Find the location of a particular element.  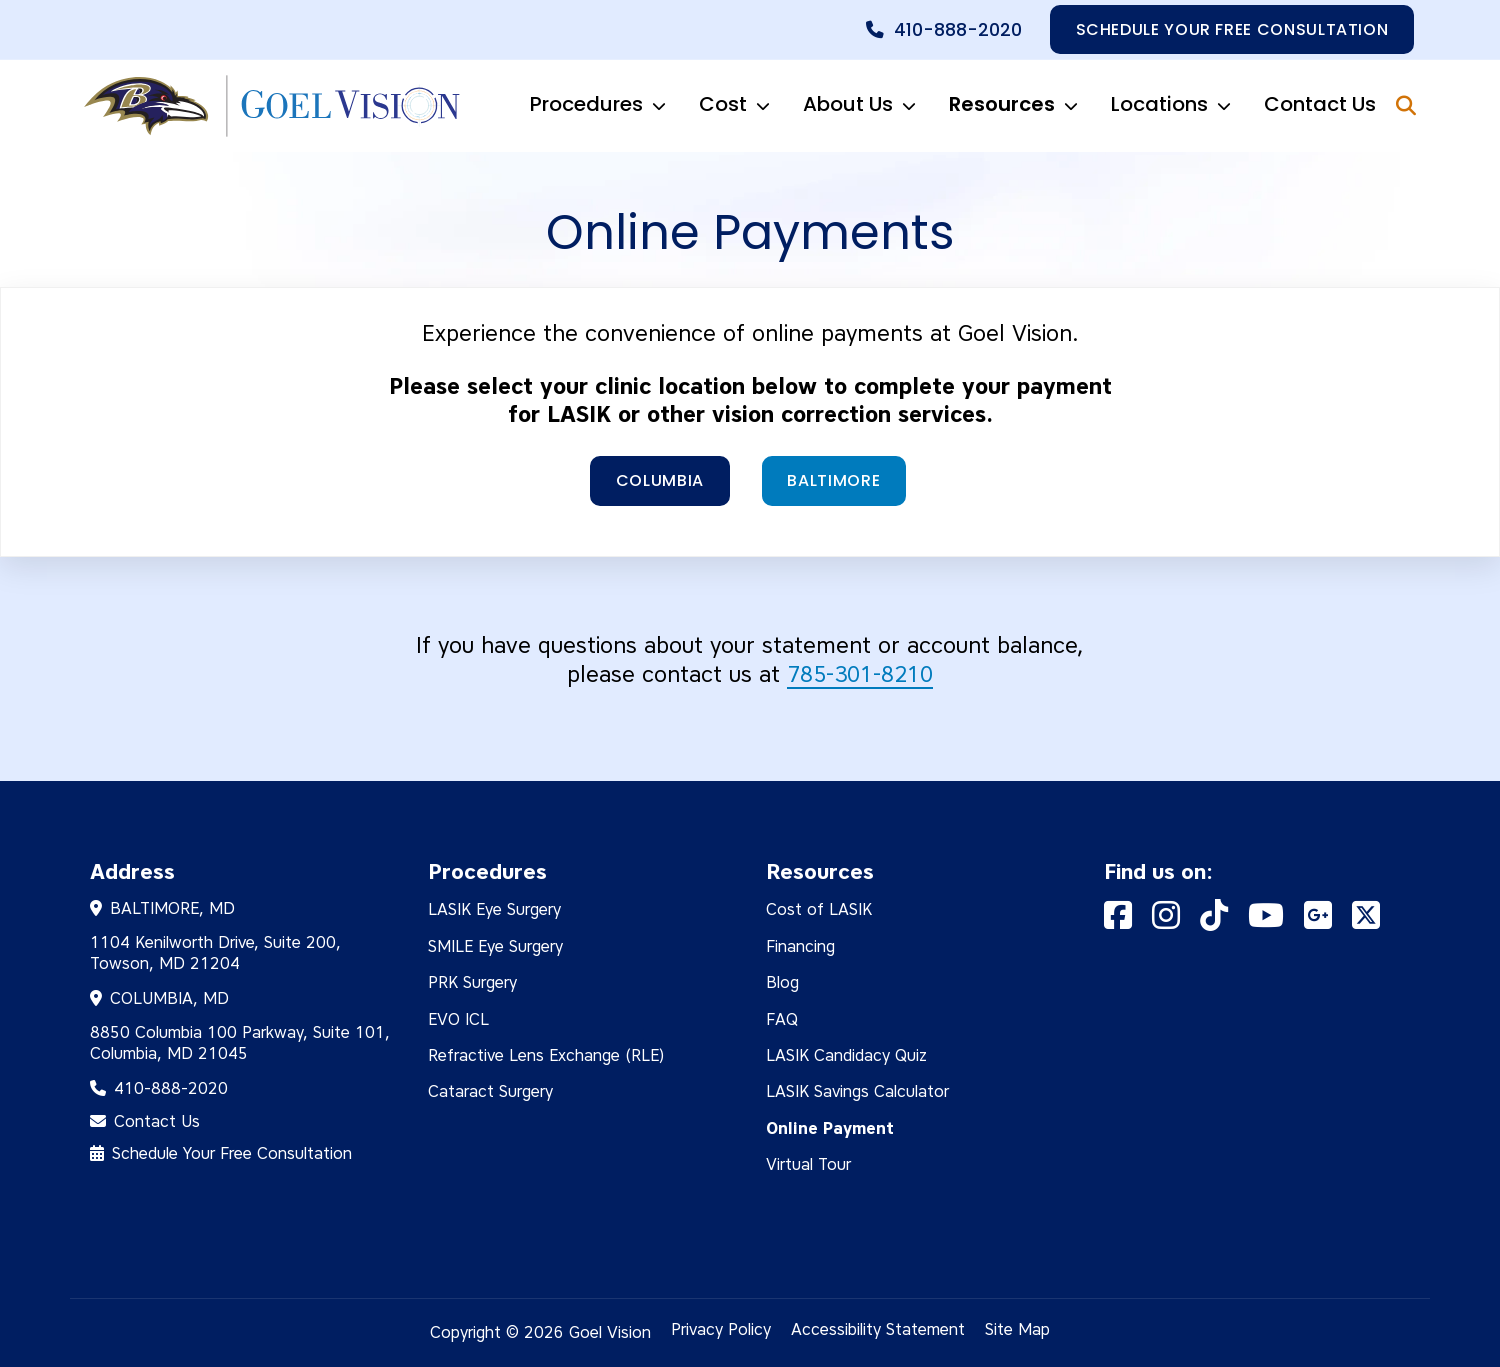

Procedures is located at coordinates (606, 106).